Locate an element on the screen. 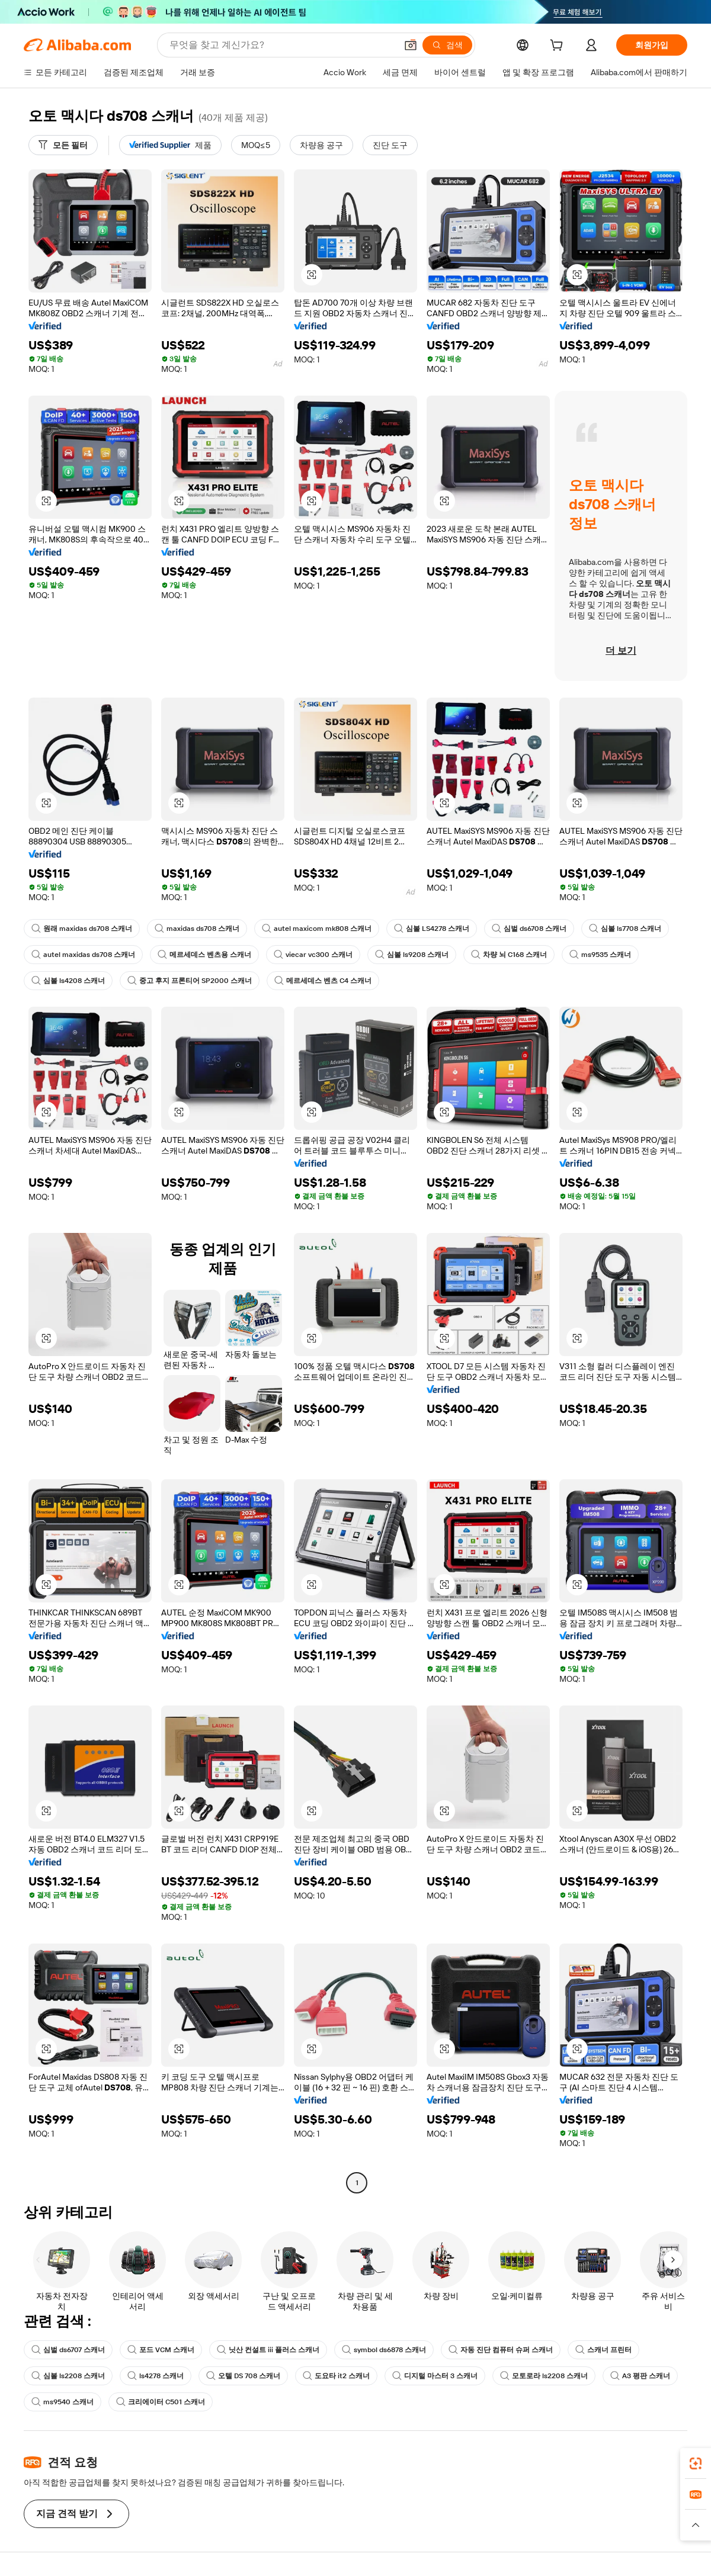  [link] is located at coordinates (695, 2463).